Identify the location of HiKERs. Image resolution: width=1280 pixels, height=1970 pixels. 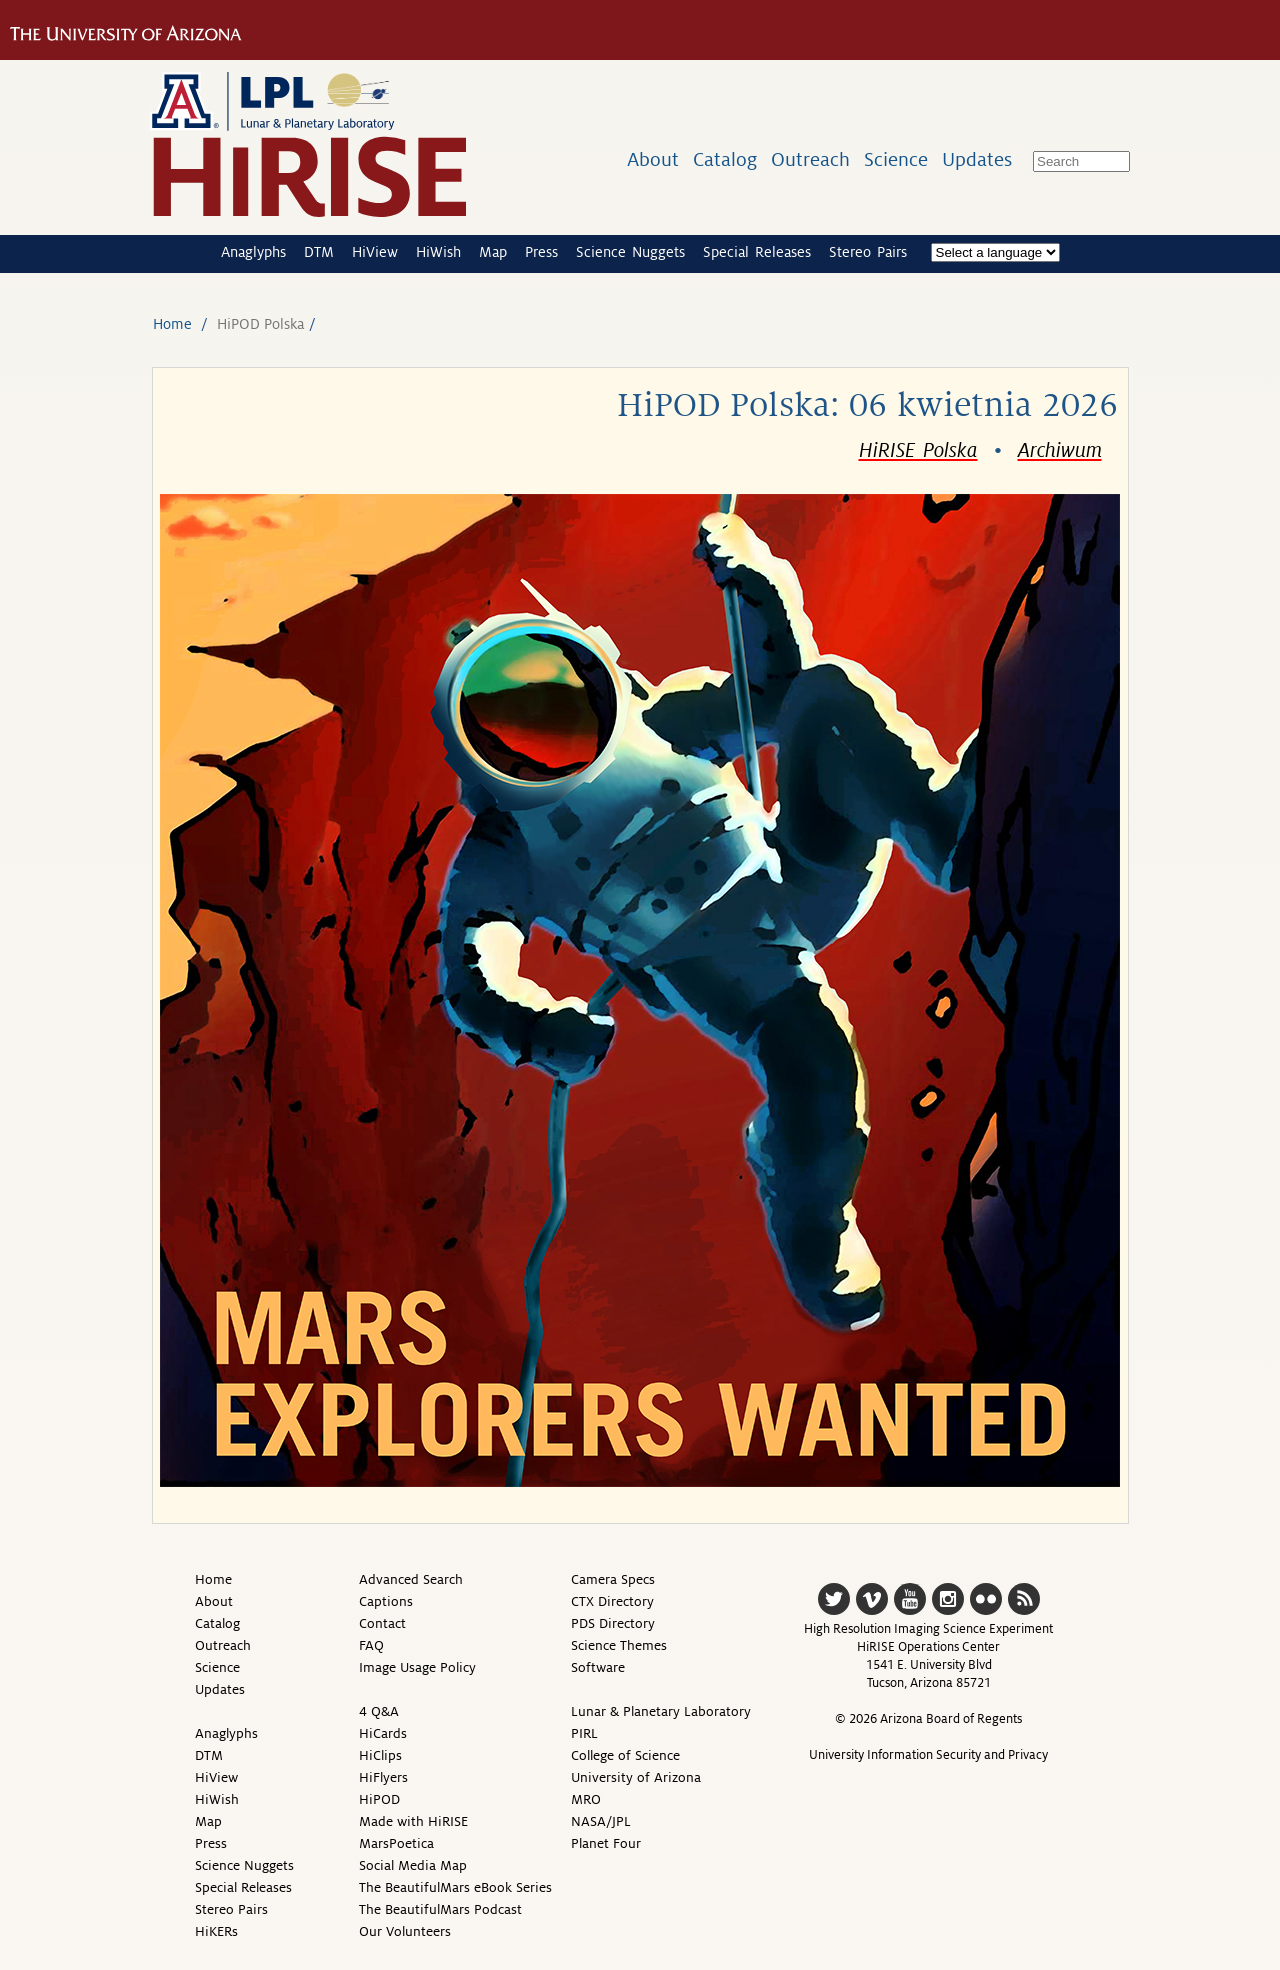
(216, 1931).